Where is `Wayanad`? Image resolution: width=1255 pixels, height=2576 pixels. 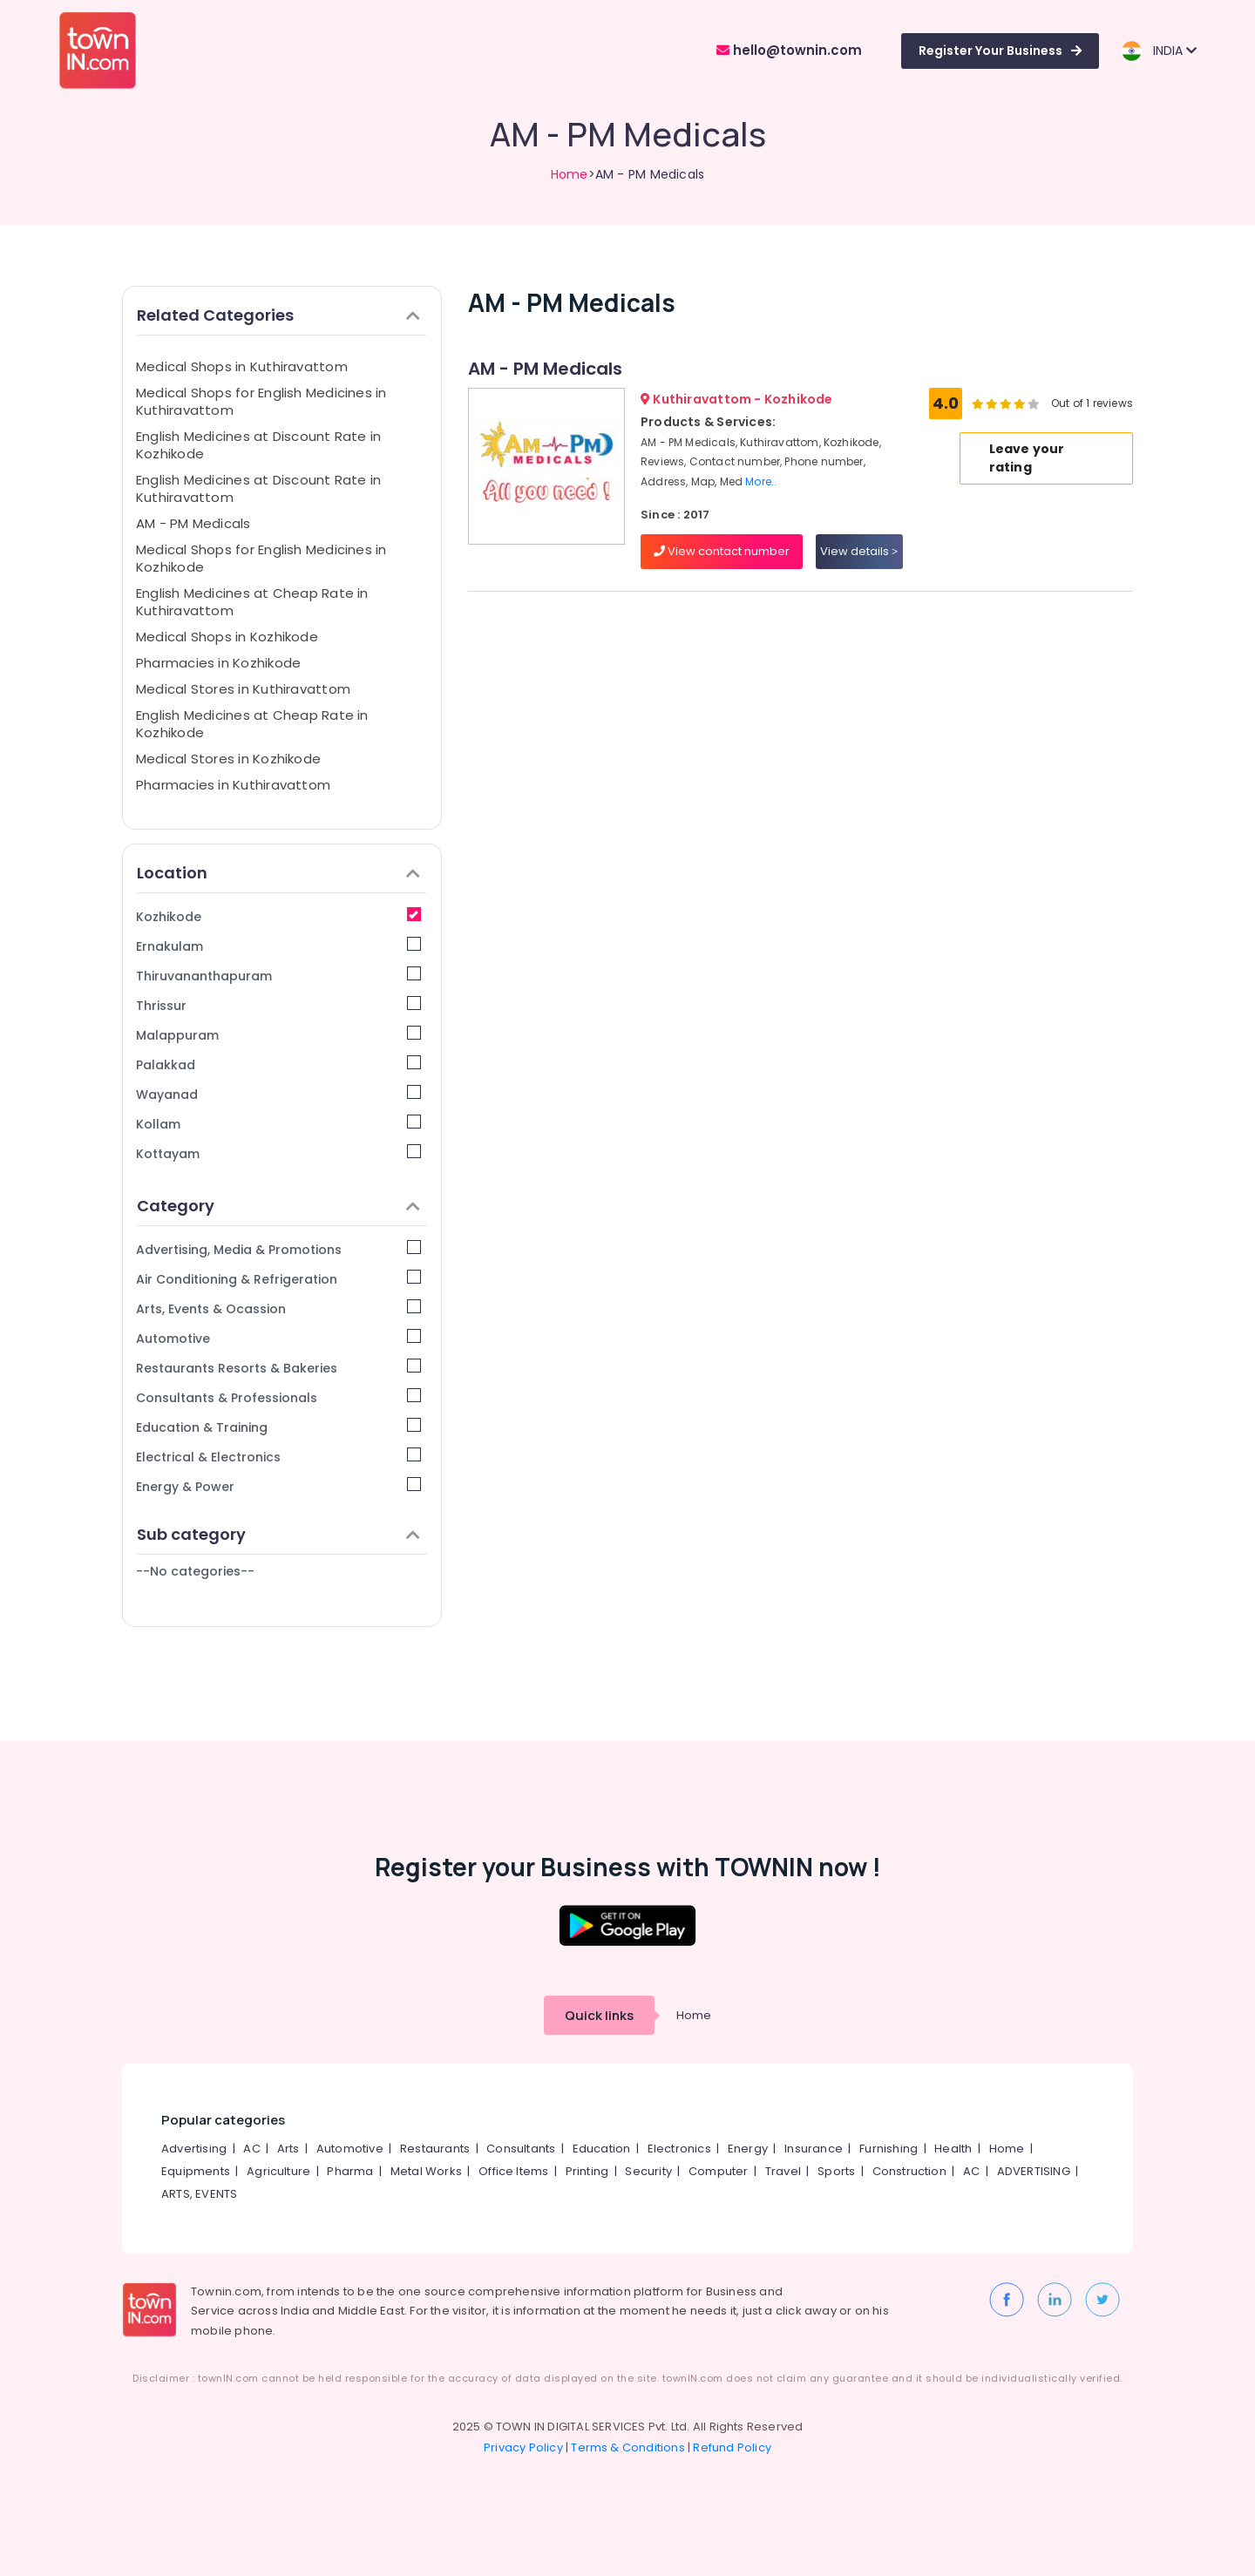 Wayanad is located at coordinates (278, 1094).